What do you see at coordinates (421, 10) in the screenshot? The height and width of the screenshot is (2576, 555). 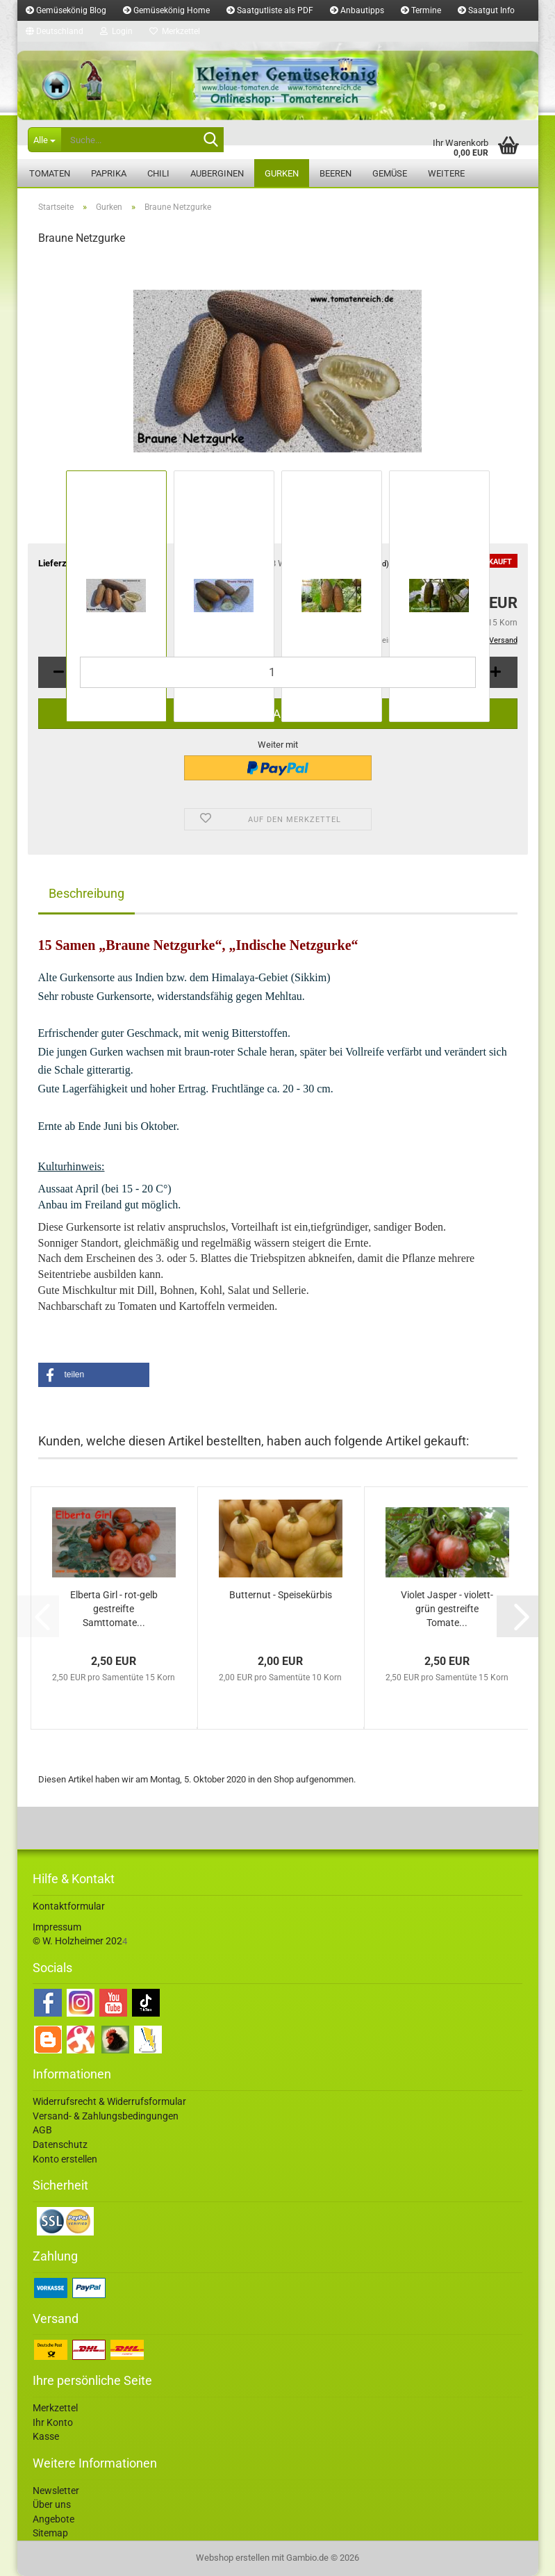 I see `Termine` at bounding box center [421, 10].